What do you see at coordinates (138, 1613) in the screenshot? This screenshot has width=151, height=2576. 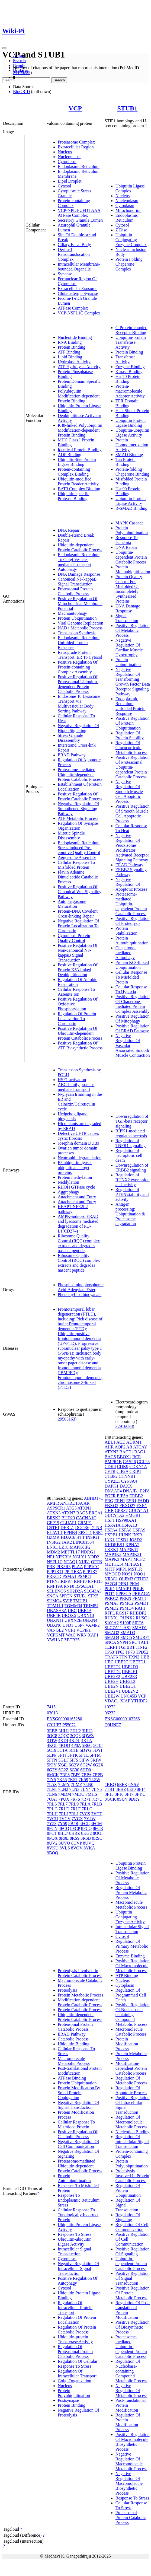 I see `RHBDF2` at bounding box center [138, 1613].